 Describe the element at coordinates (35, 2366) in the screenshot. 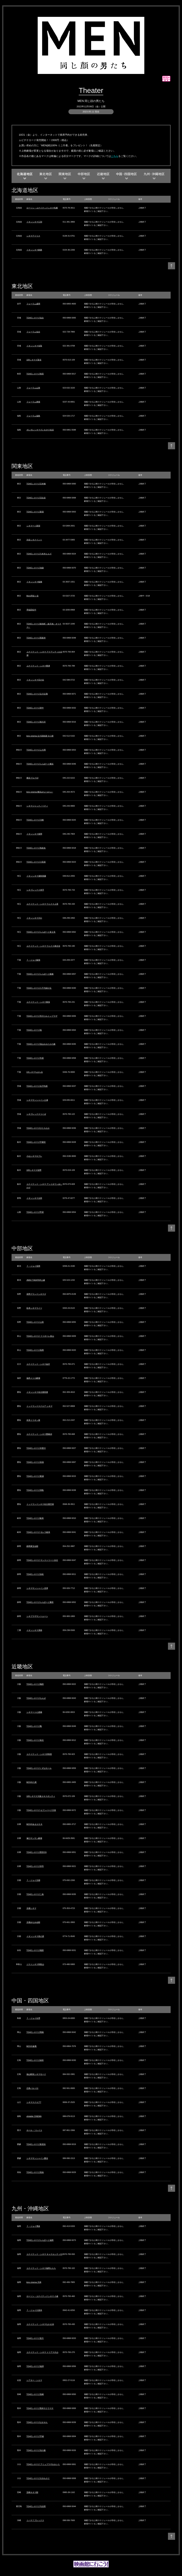

I see `TOHOシネマズ福津` at that location.